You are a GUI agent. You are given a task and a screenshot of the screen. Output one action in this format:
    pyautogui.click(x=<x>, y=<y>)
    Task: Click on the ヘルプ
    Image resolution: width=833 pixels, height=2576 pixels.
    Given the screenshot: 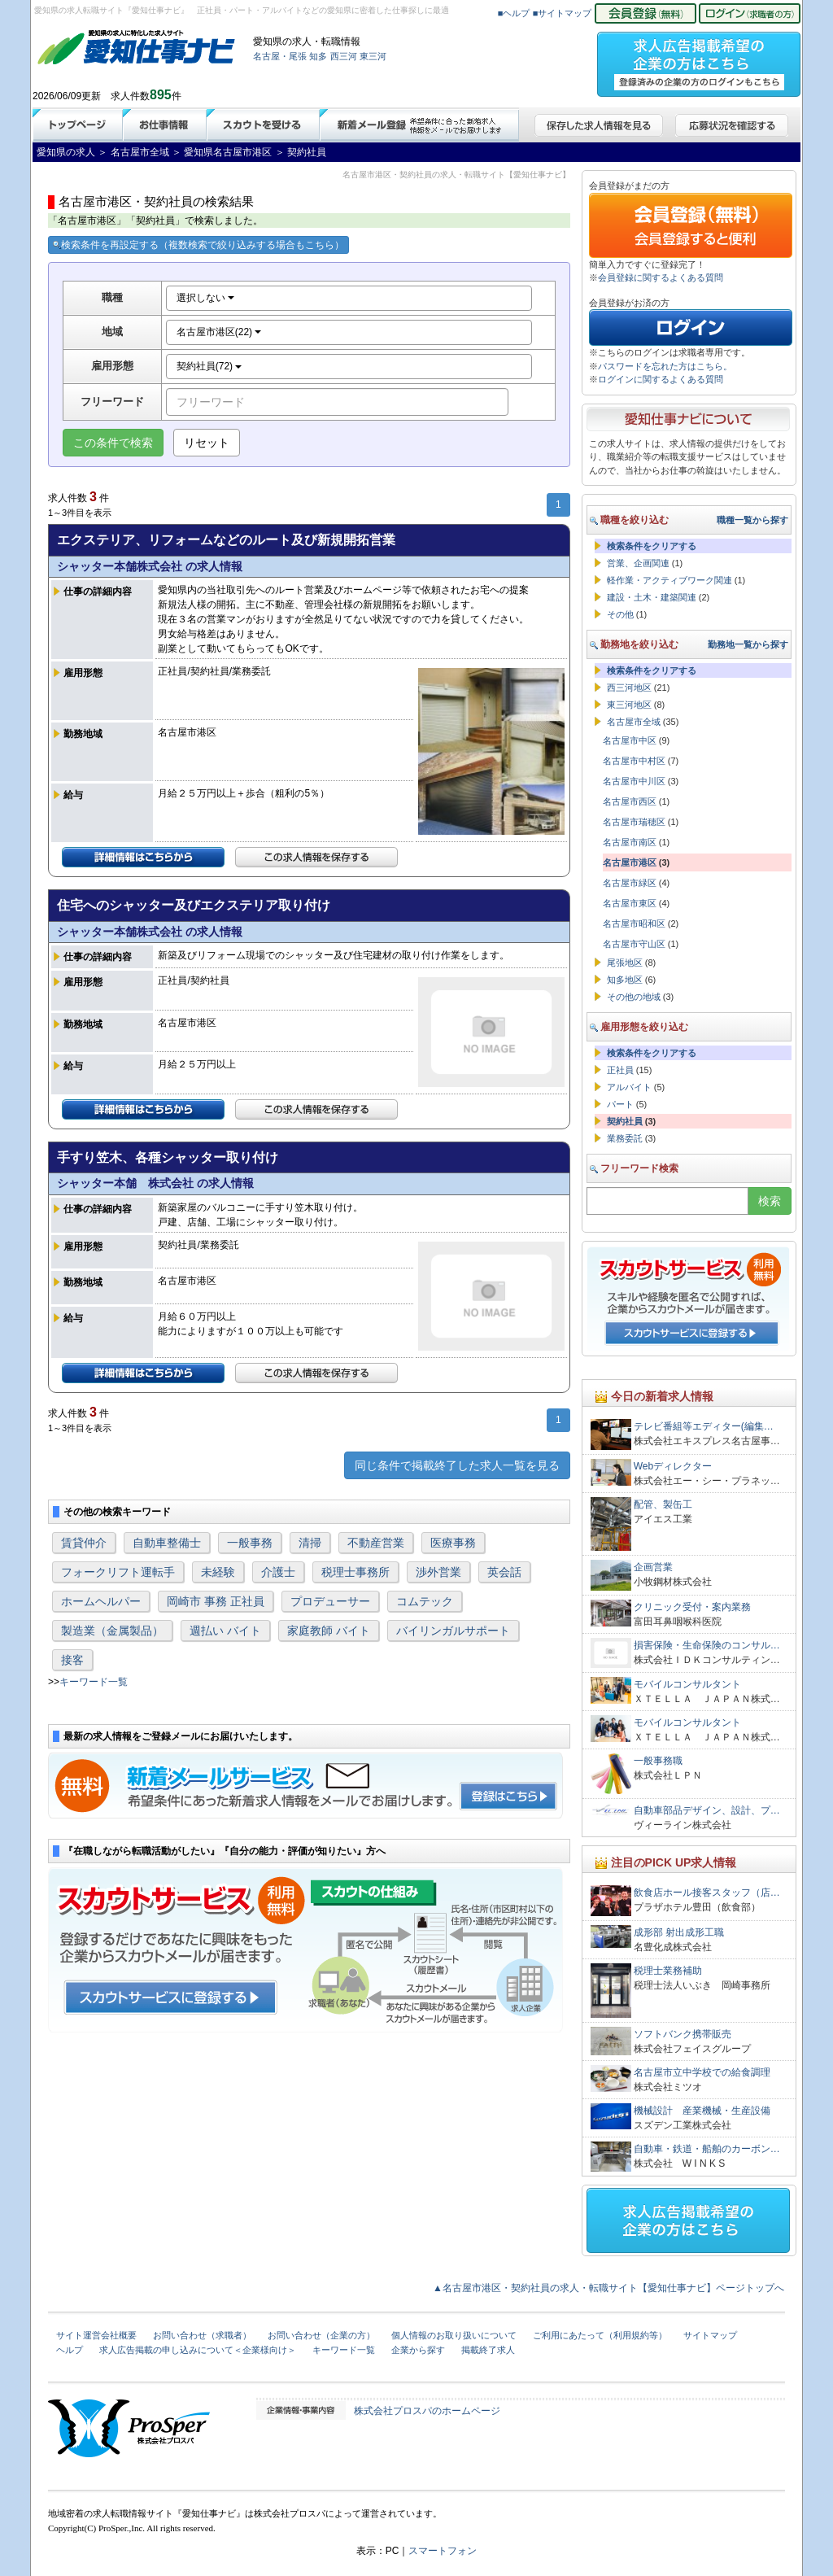 What is the action you would take?
    pyautogui.click(x=69, y=2350)
    